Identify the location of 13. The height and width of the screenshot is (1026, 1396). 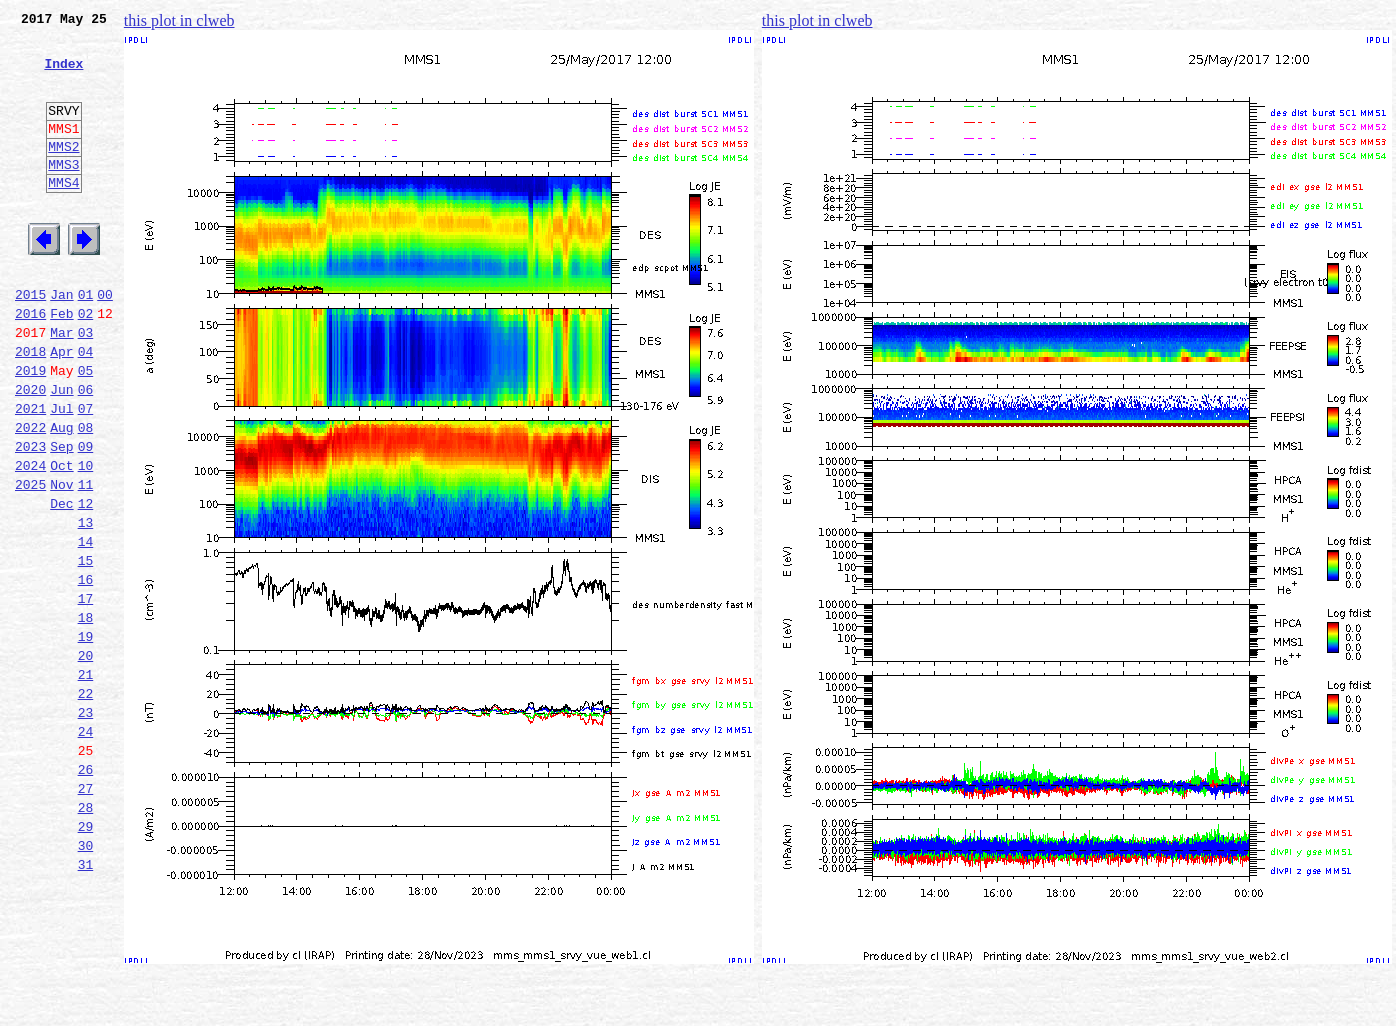
(86, 606).